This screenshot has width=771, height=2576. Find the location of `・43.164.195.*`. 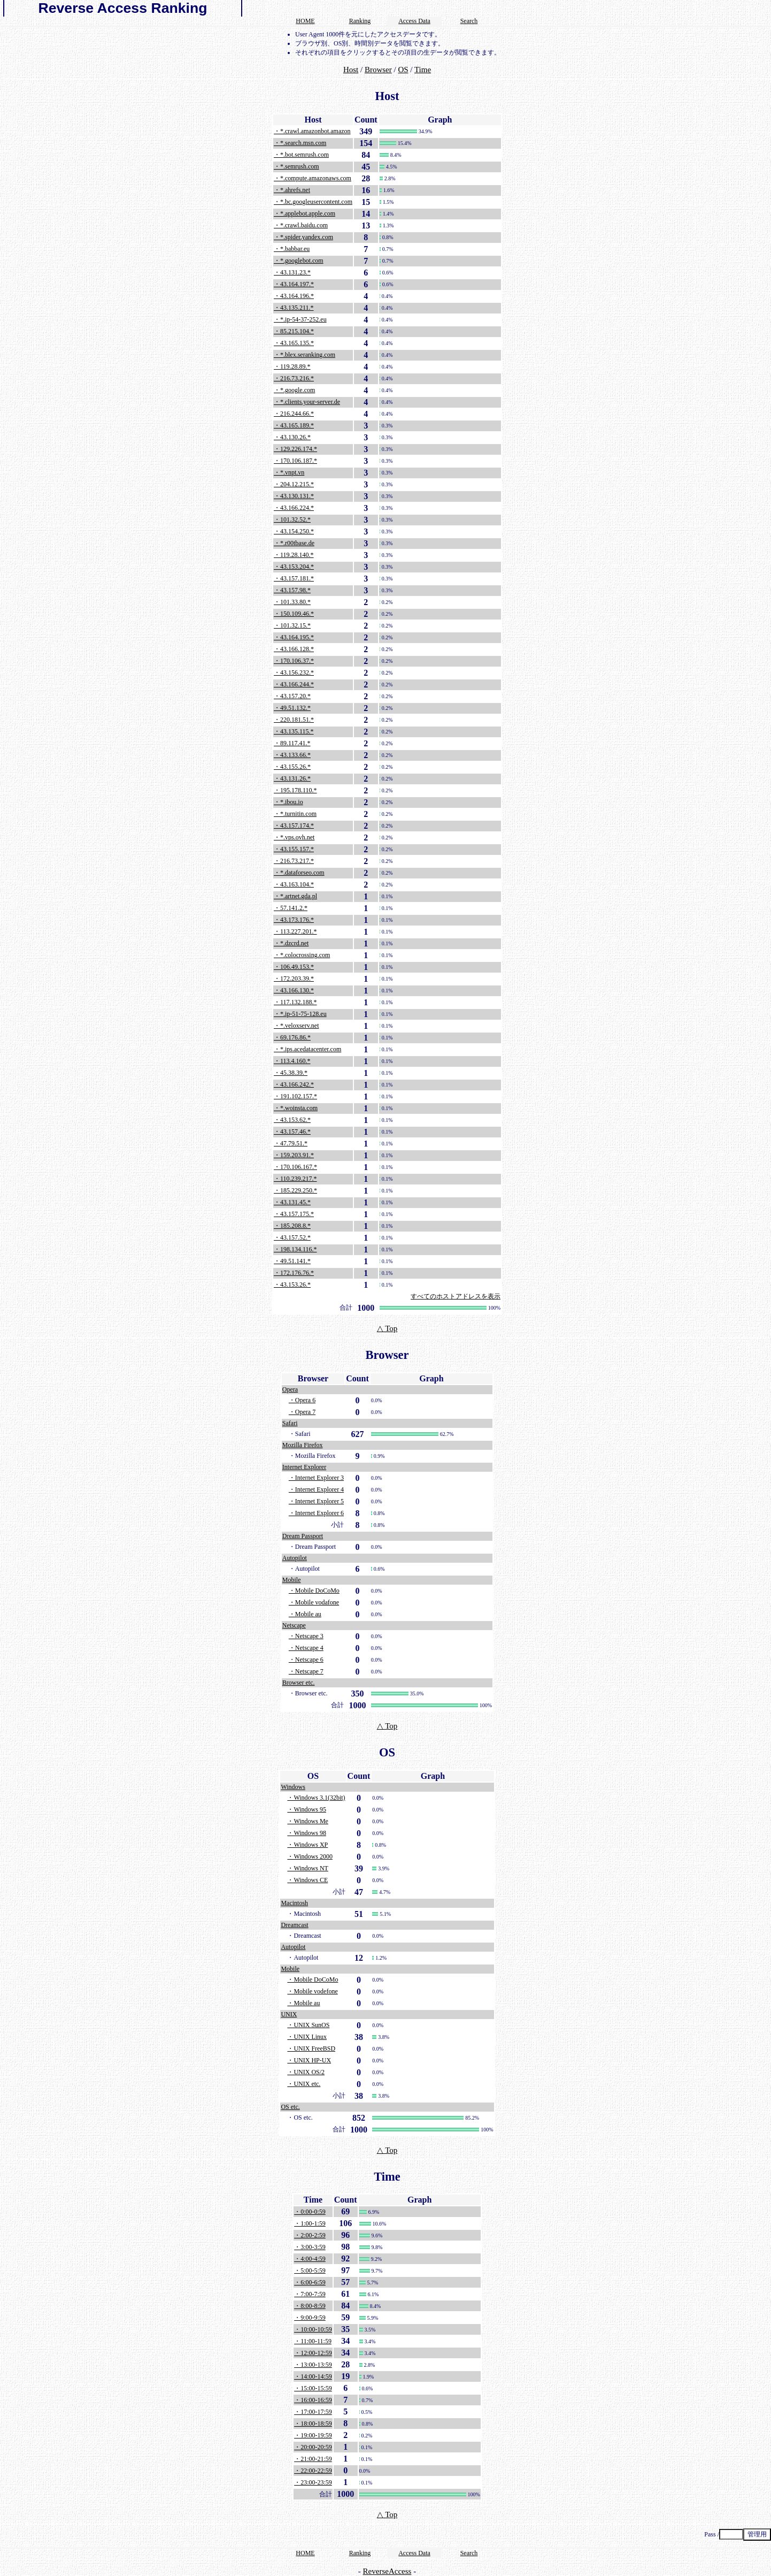

・43.164.195.* is located at coordinates (294, 637).